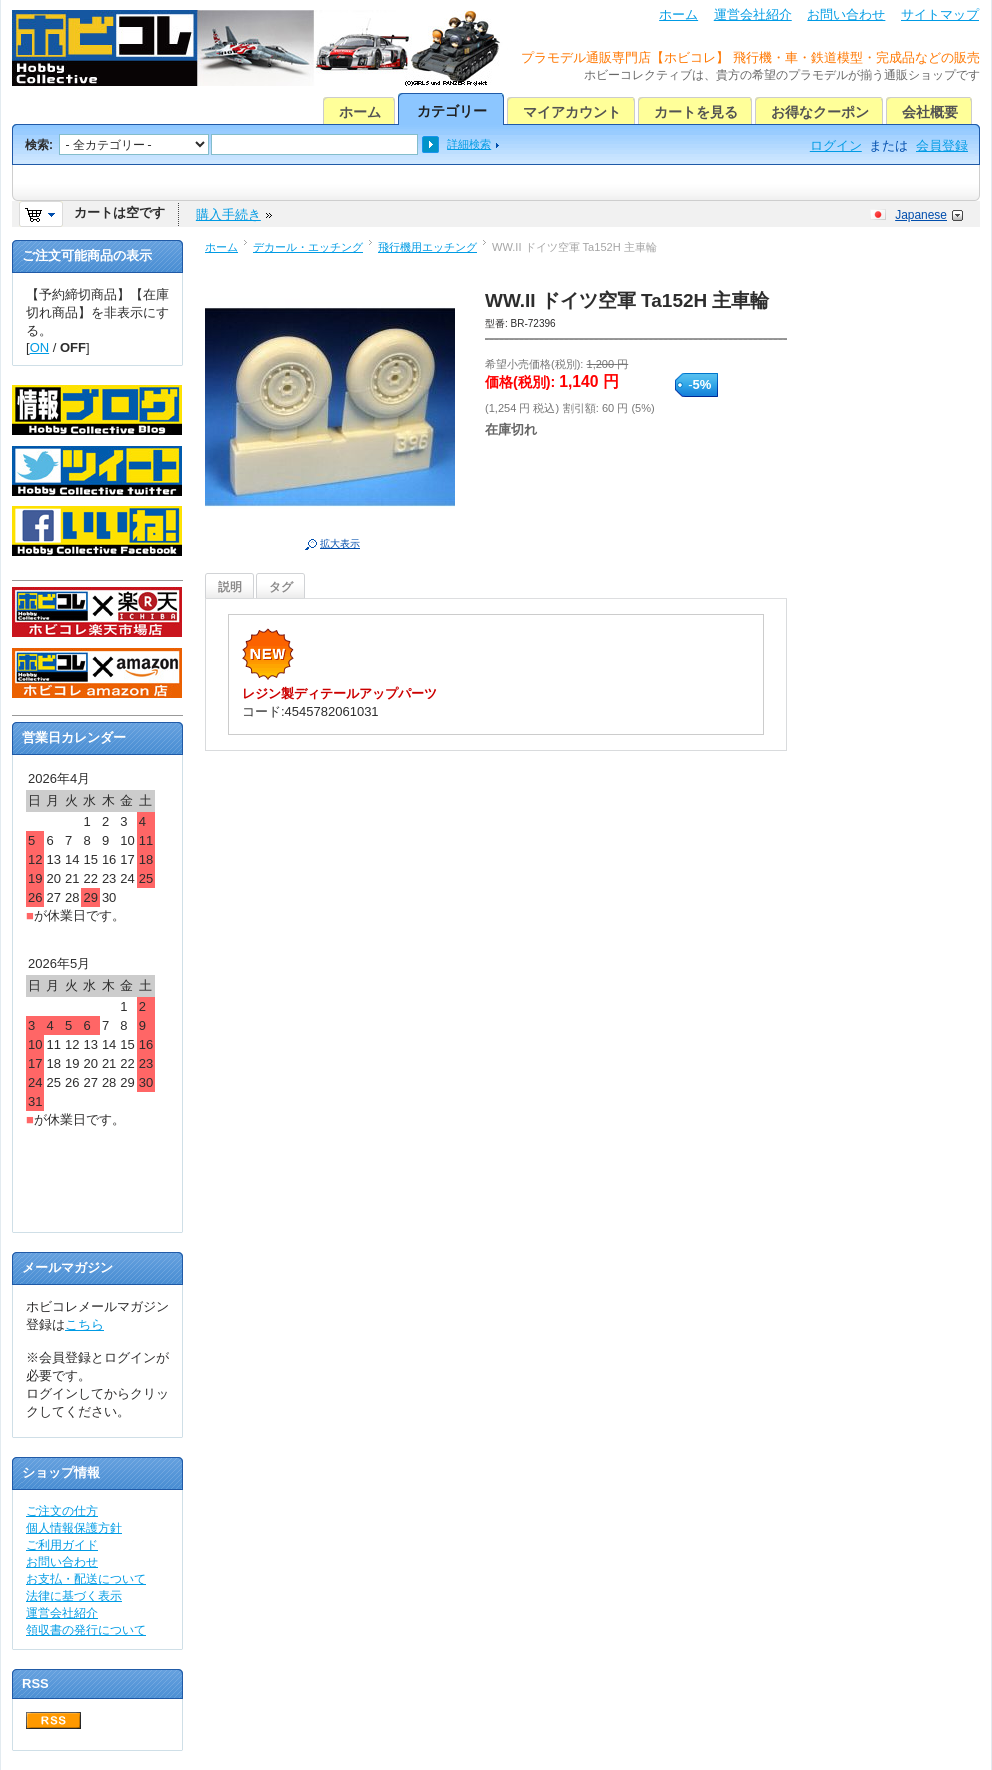  Describe the element at coordinates (427, 247) in the screenshot. I see `飛行機用エッチング` at that location.